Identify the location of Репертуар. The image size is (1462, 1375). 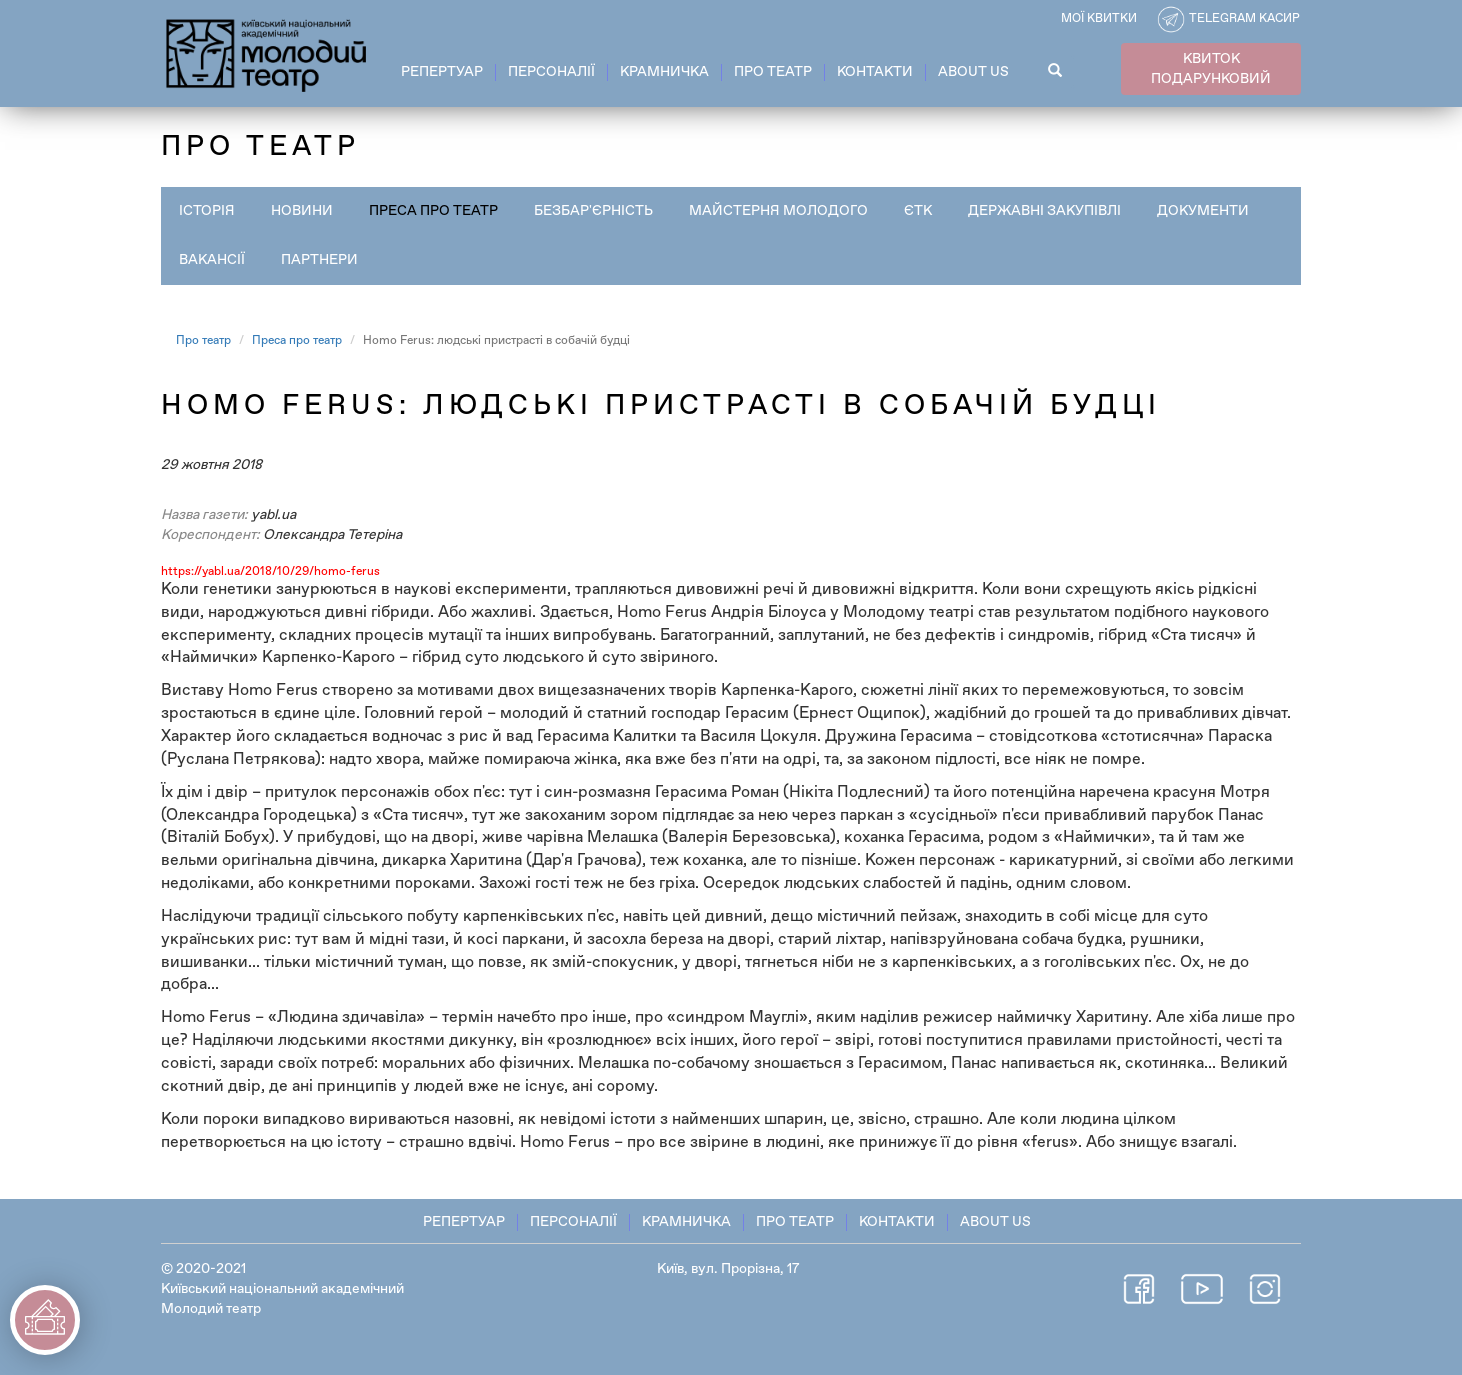
(442, 72).